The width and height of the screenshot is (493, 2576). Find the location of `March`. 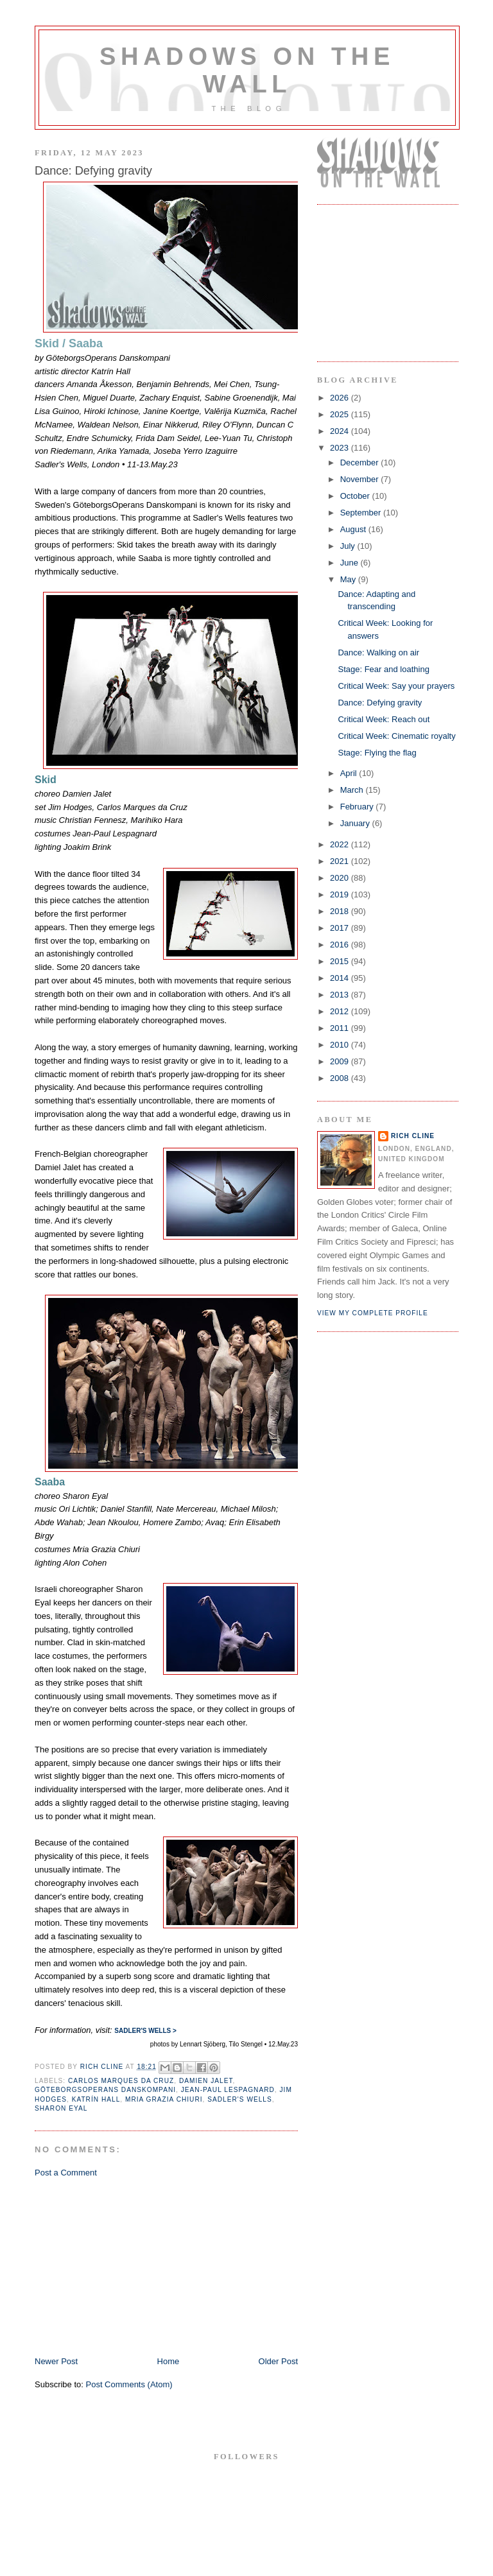

March is located at coordinates (353, 790).